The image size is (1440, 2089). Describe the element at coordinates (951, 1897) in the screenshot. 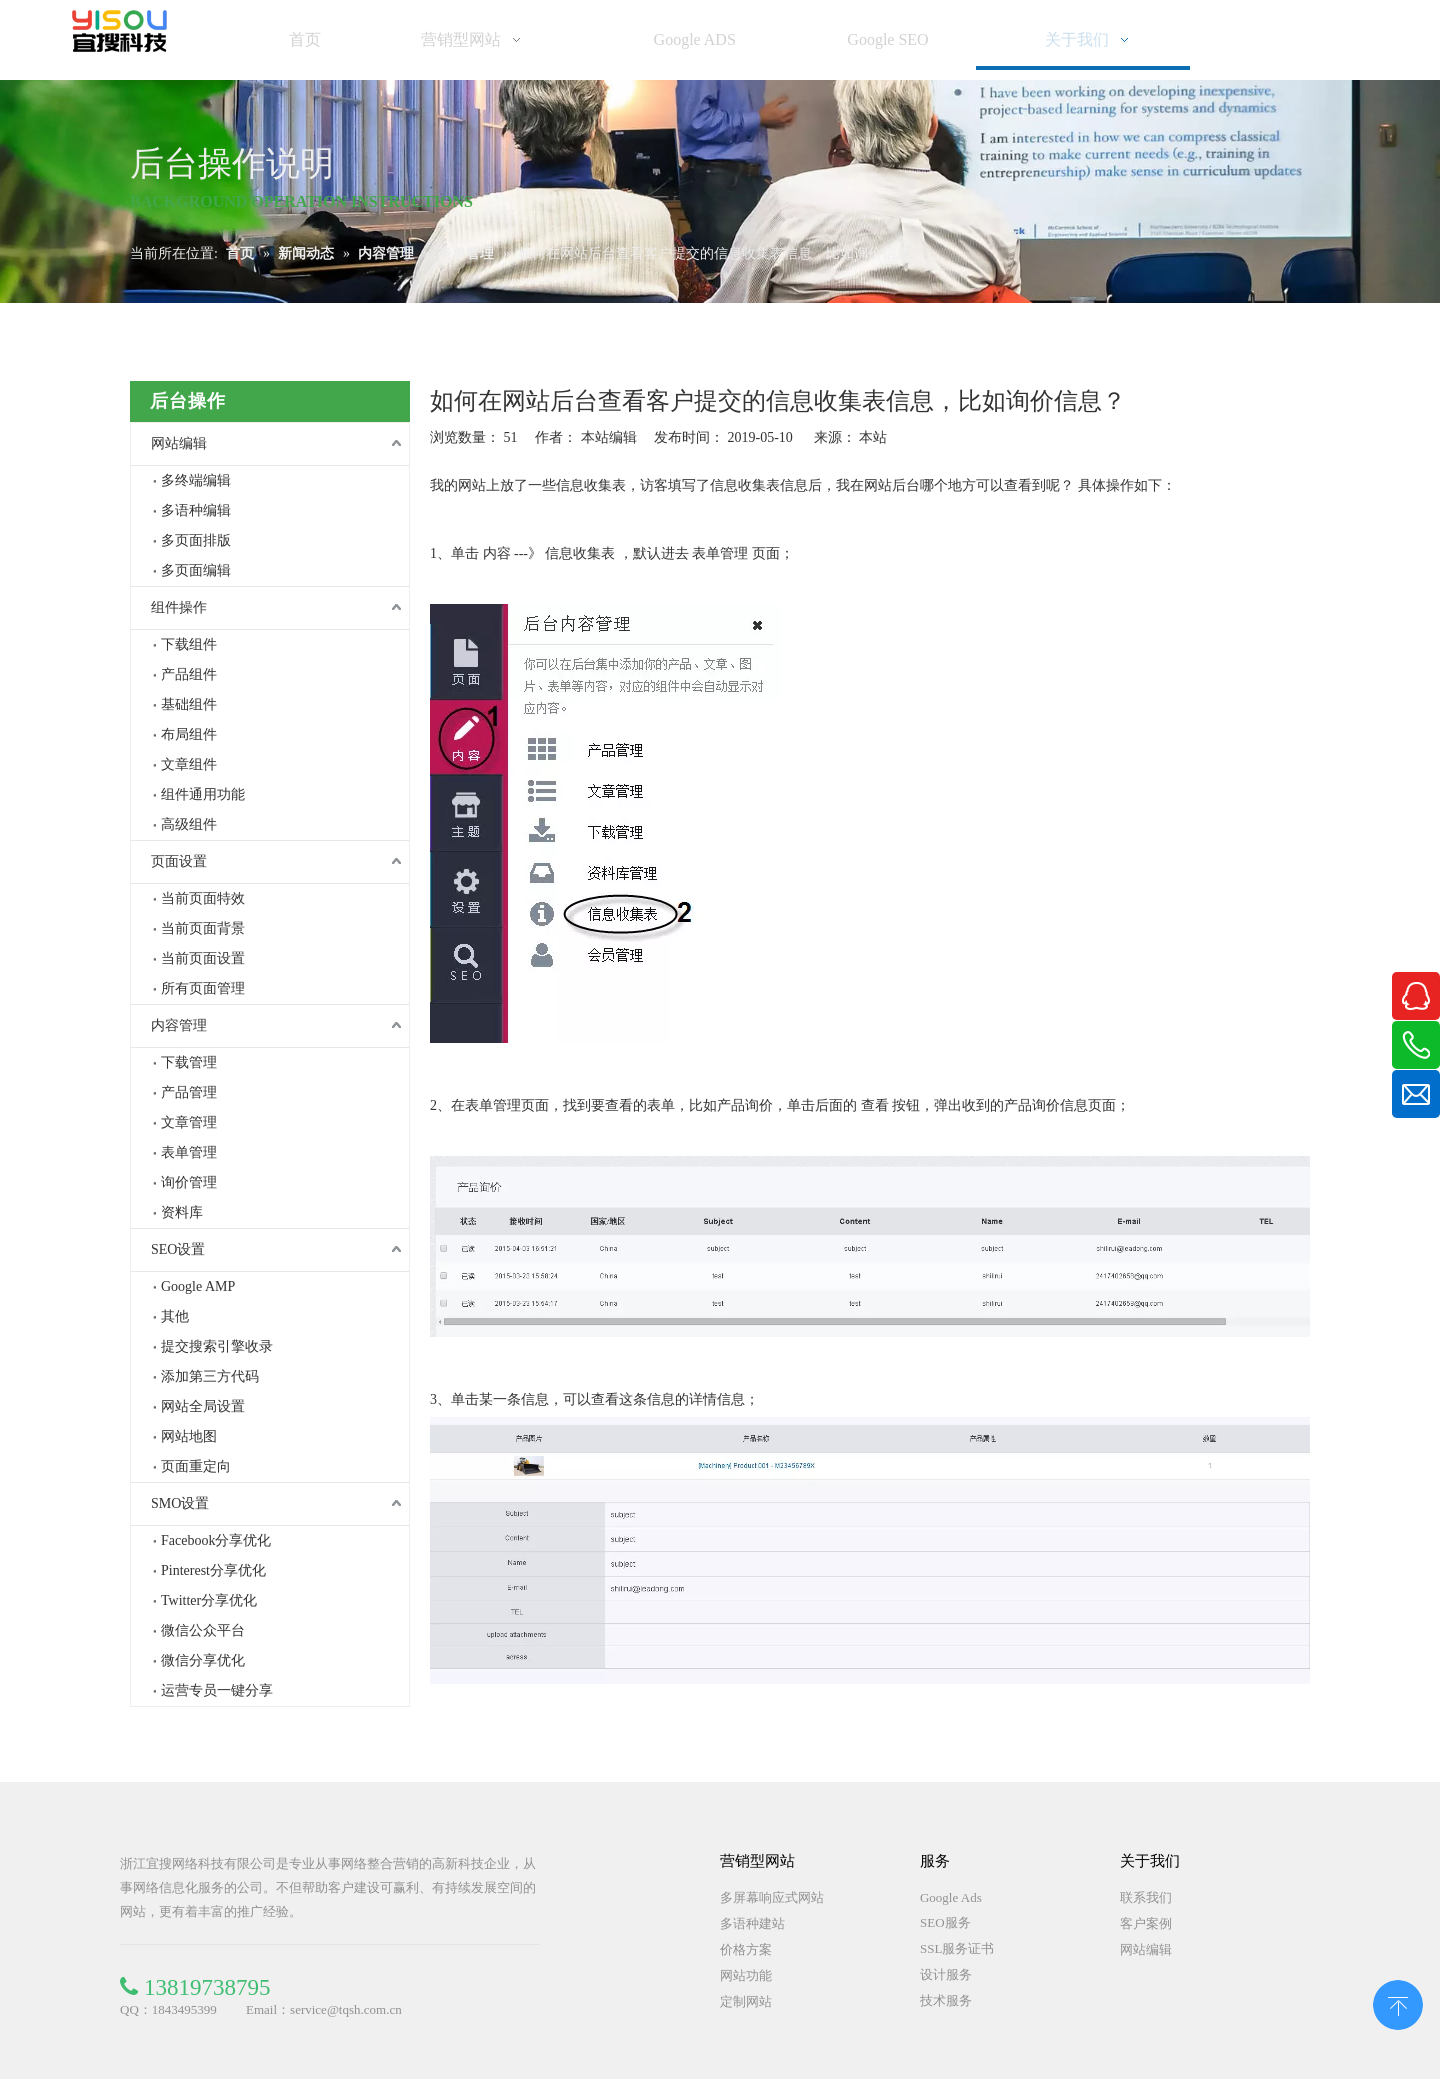

I see `Google Ads` at that location.